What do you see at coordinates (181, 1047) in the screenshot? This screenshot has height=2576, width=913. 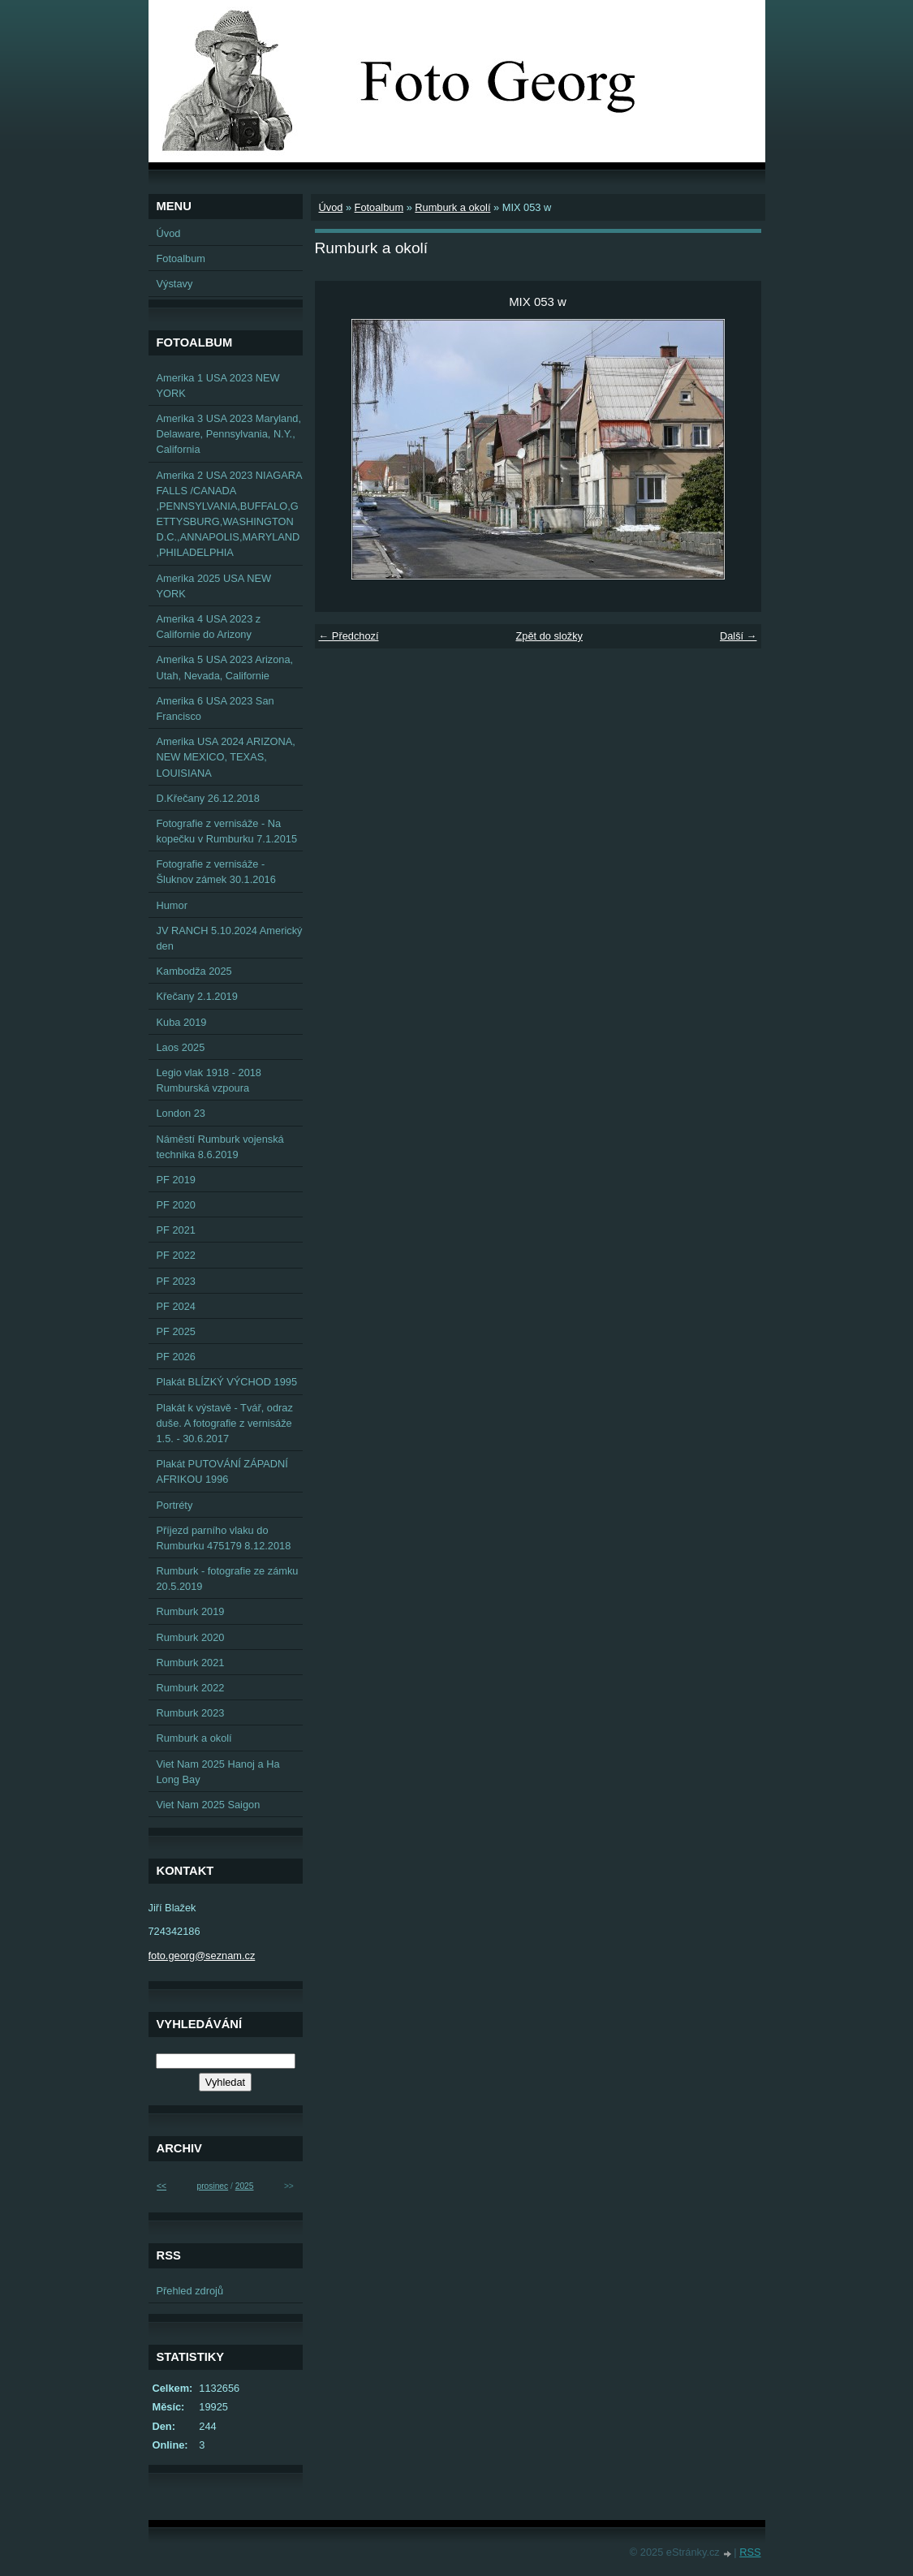 I see `Laos 2025` at bounding box center [181, 1047].